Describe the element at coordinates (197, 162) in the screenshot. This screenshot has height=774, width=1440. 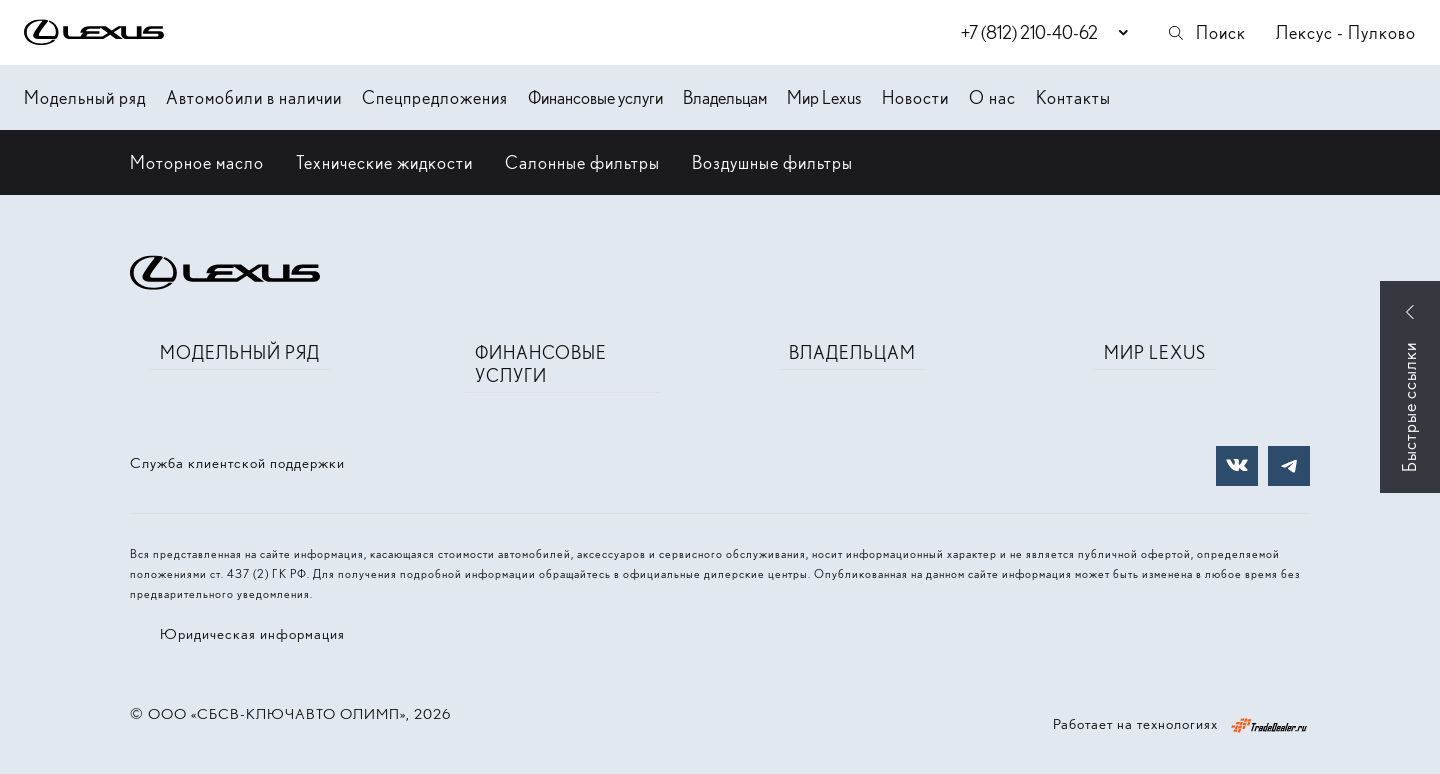
I see `Моторное масло` at that location.